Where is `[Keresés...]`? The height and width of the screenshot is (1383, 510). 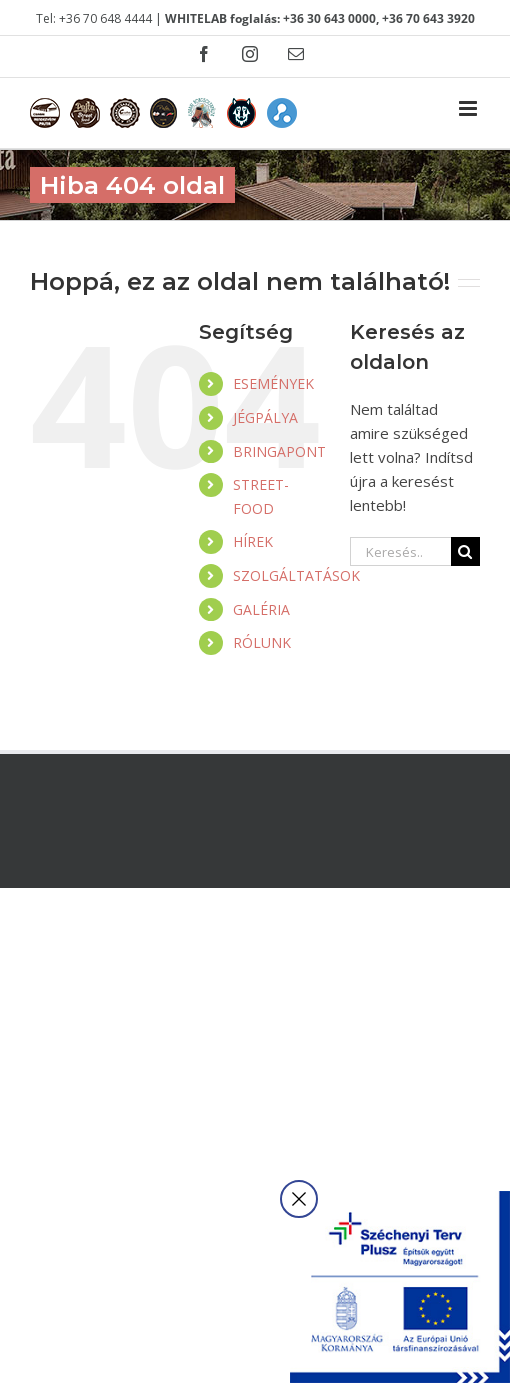
[Keresés...] is located at coordinates (400, 551).